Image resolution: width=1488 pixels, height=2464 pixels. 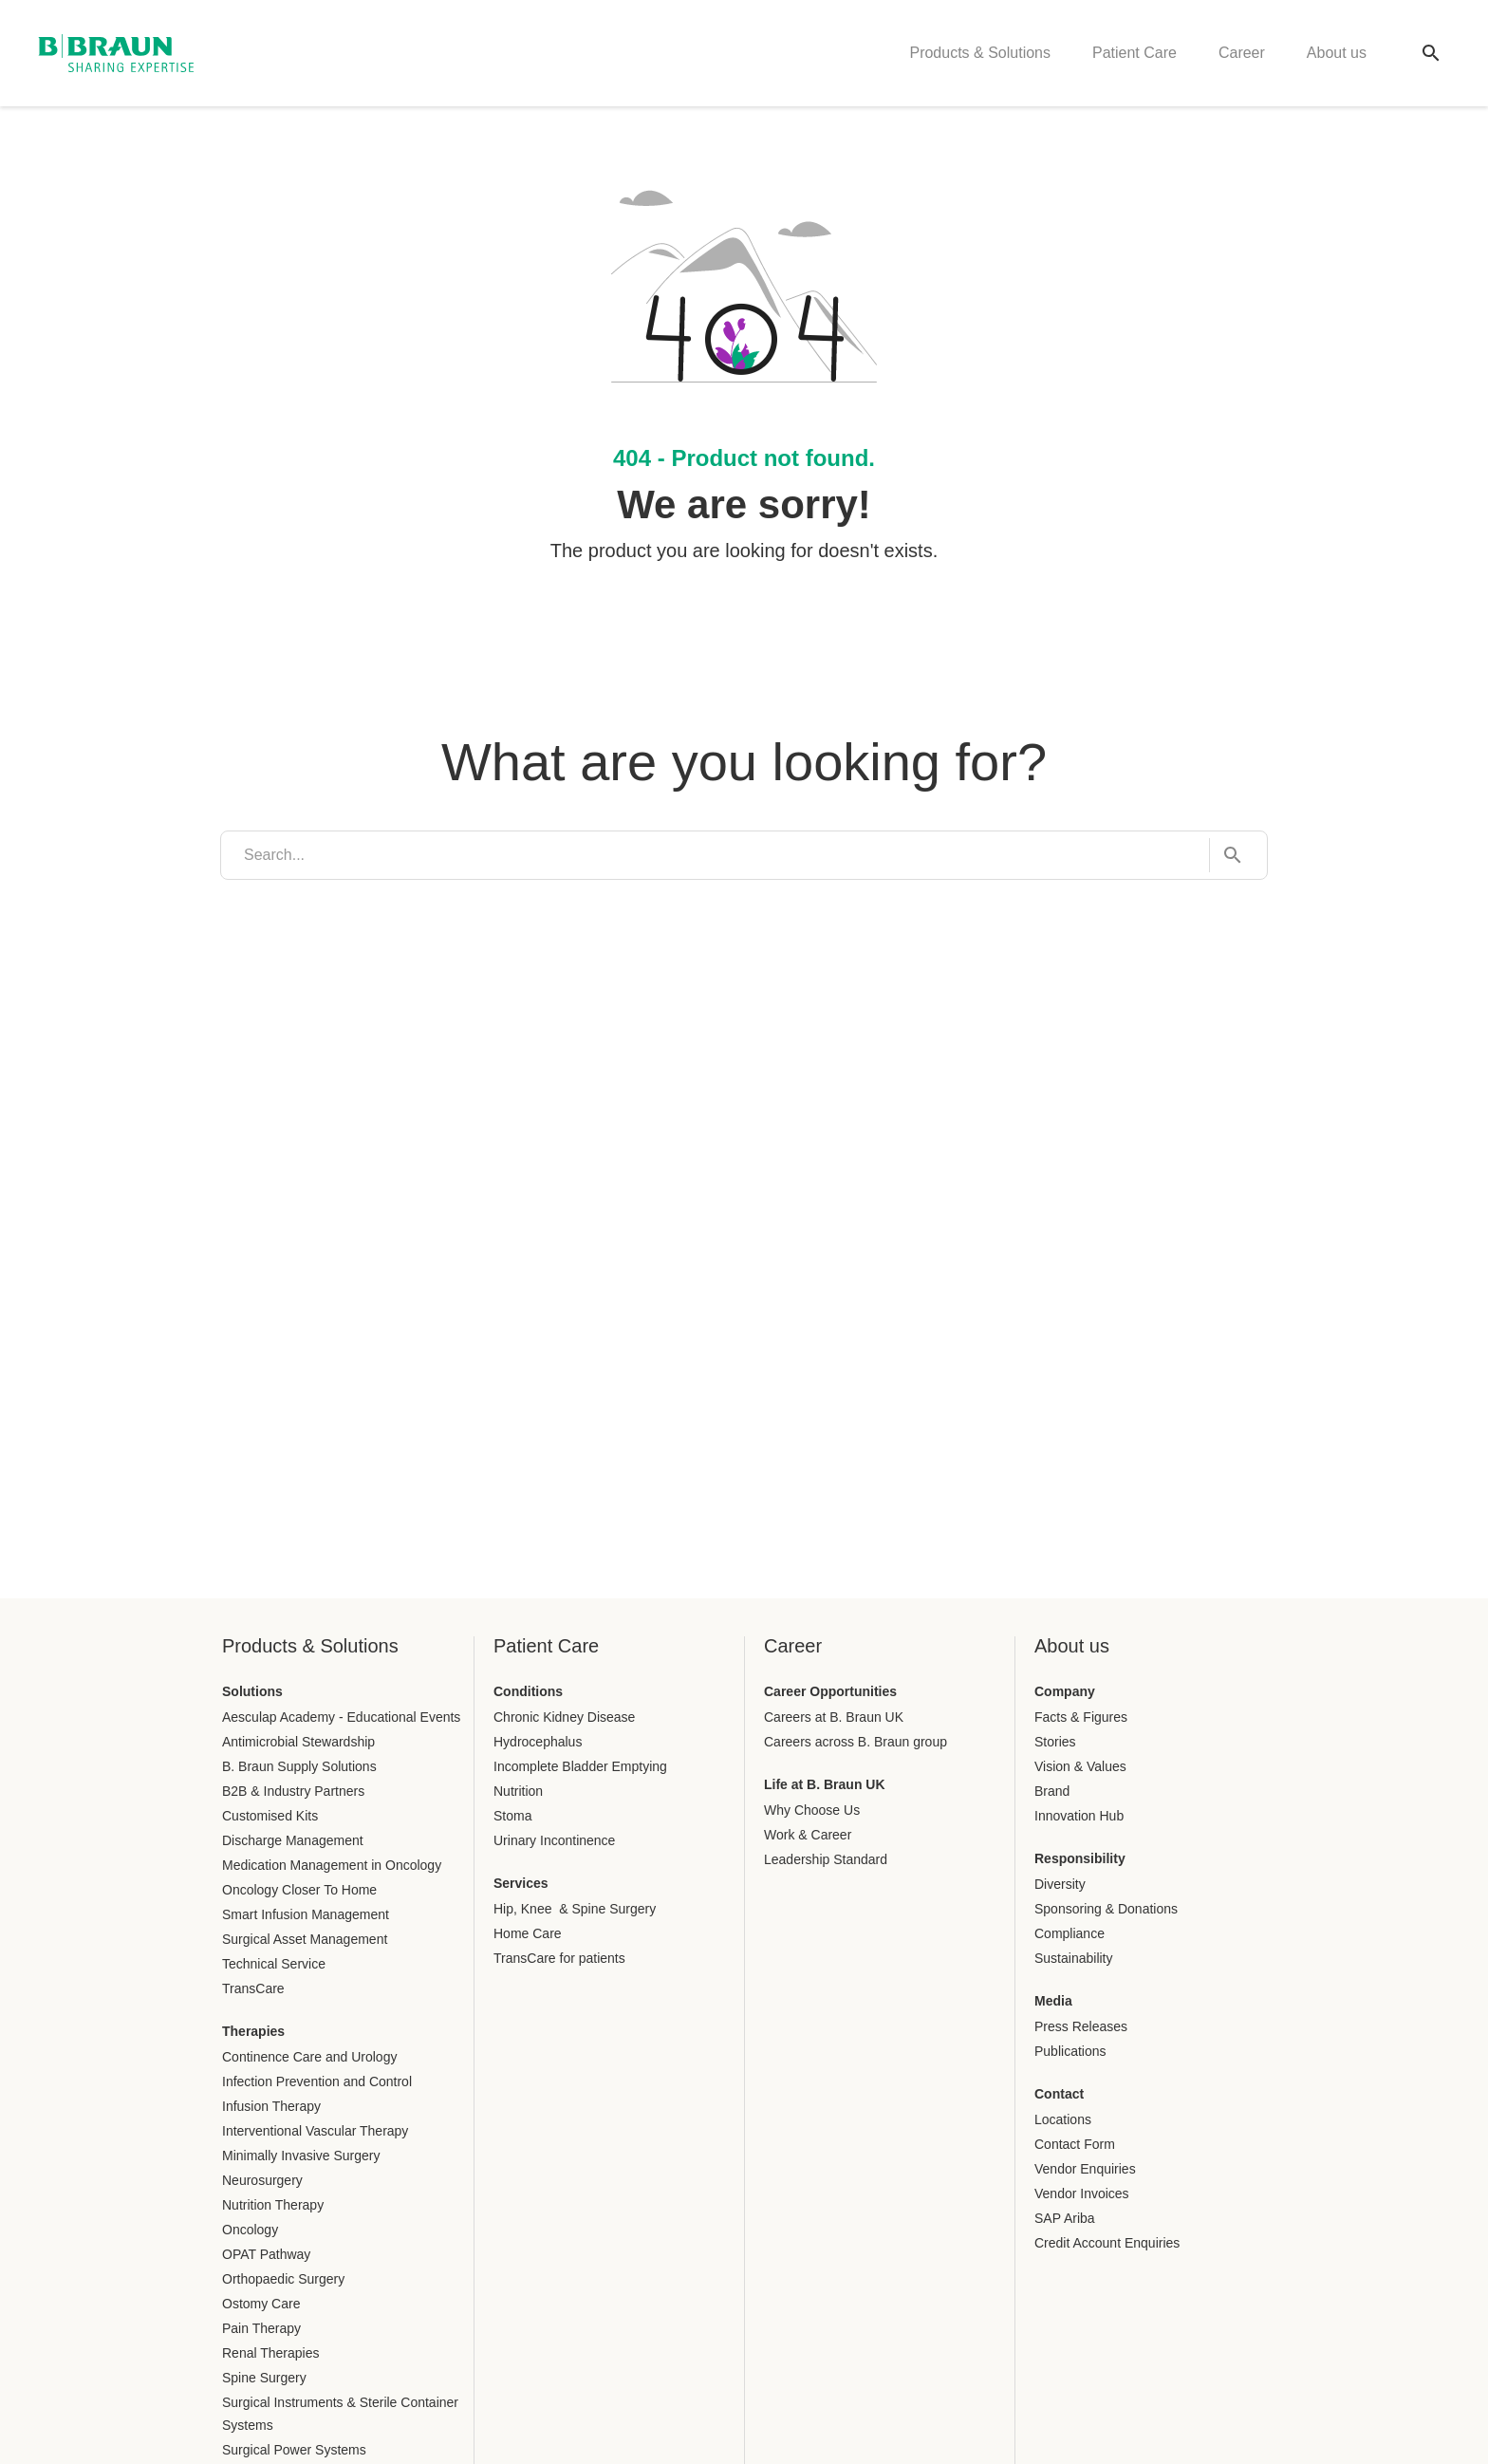 I want to click on Life at B. Braun UK, so click(x=824, y=1784).